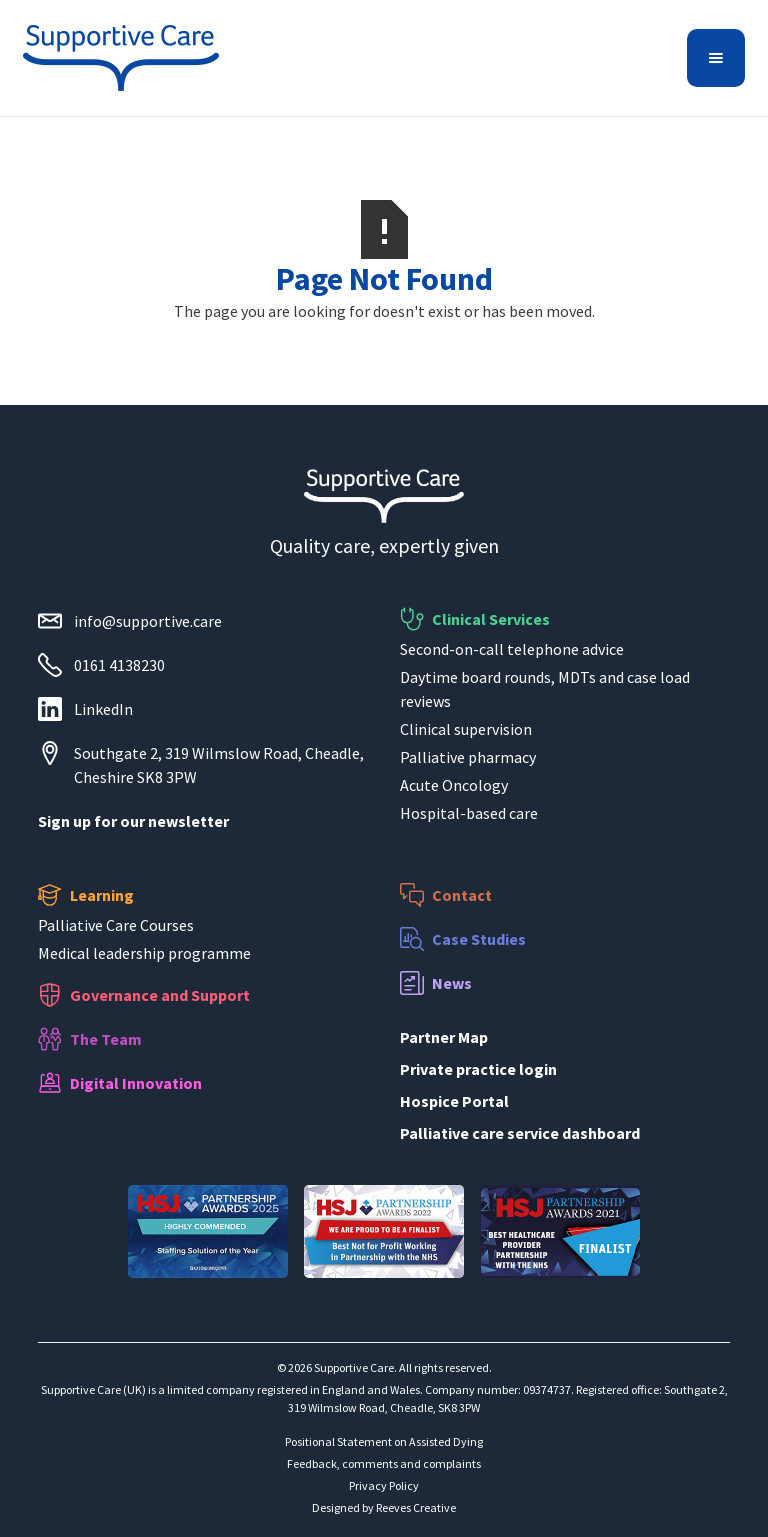 Image resolution: width=768 pixels, height=1537 pixels. What do you see at coordinates (466, 729) in the screenshot?
I see `Clinical supervision` at bounding box center [466, 729].